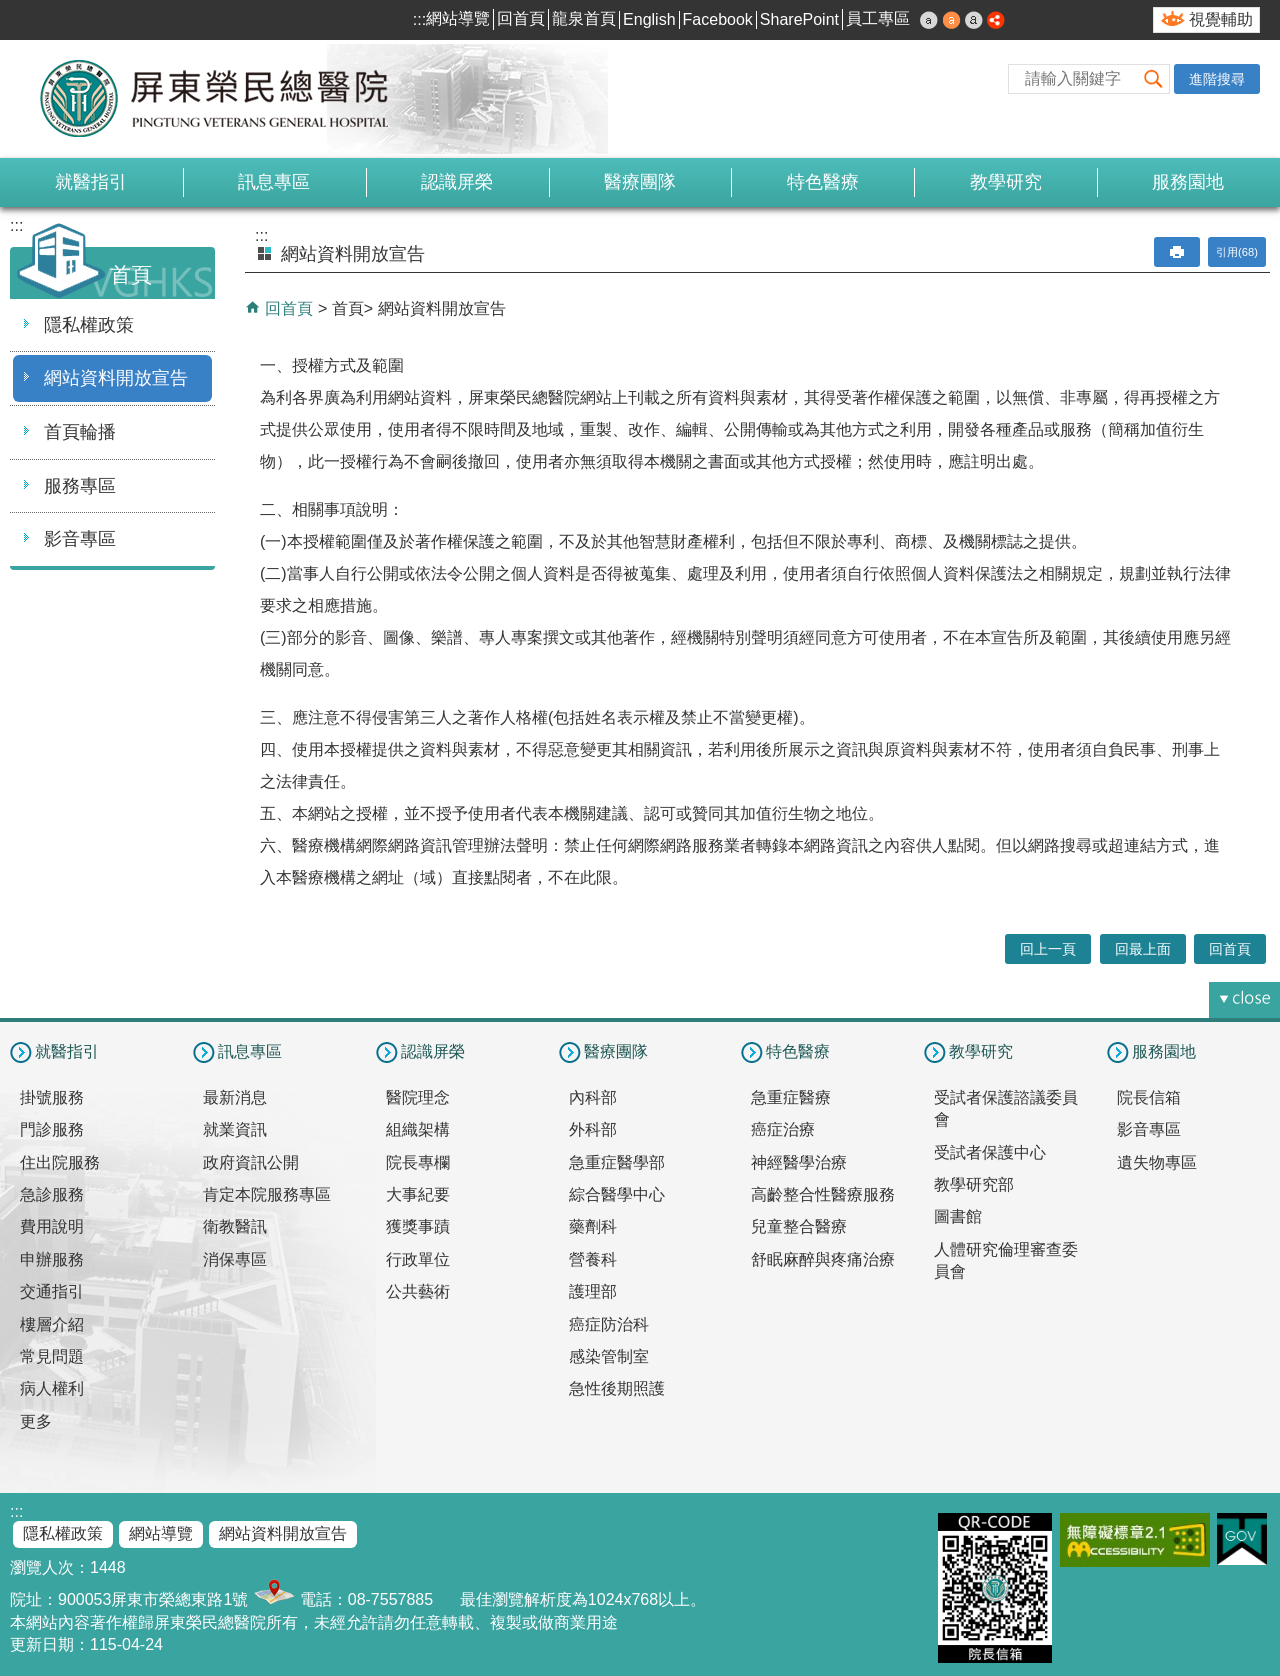 The height and width of the screenshot is (1676, 1280). Describe the element at coordinates (799, 1226) in the screenshot. I see `兒童整合醫療` at that location.